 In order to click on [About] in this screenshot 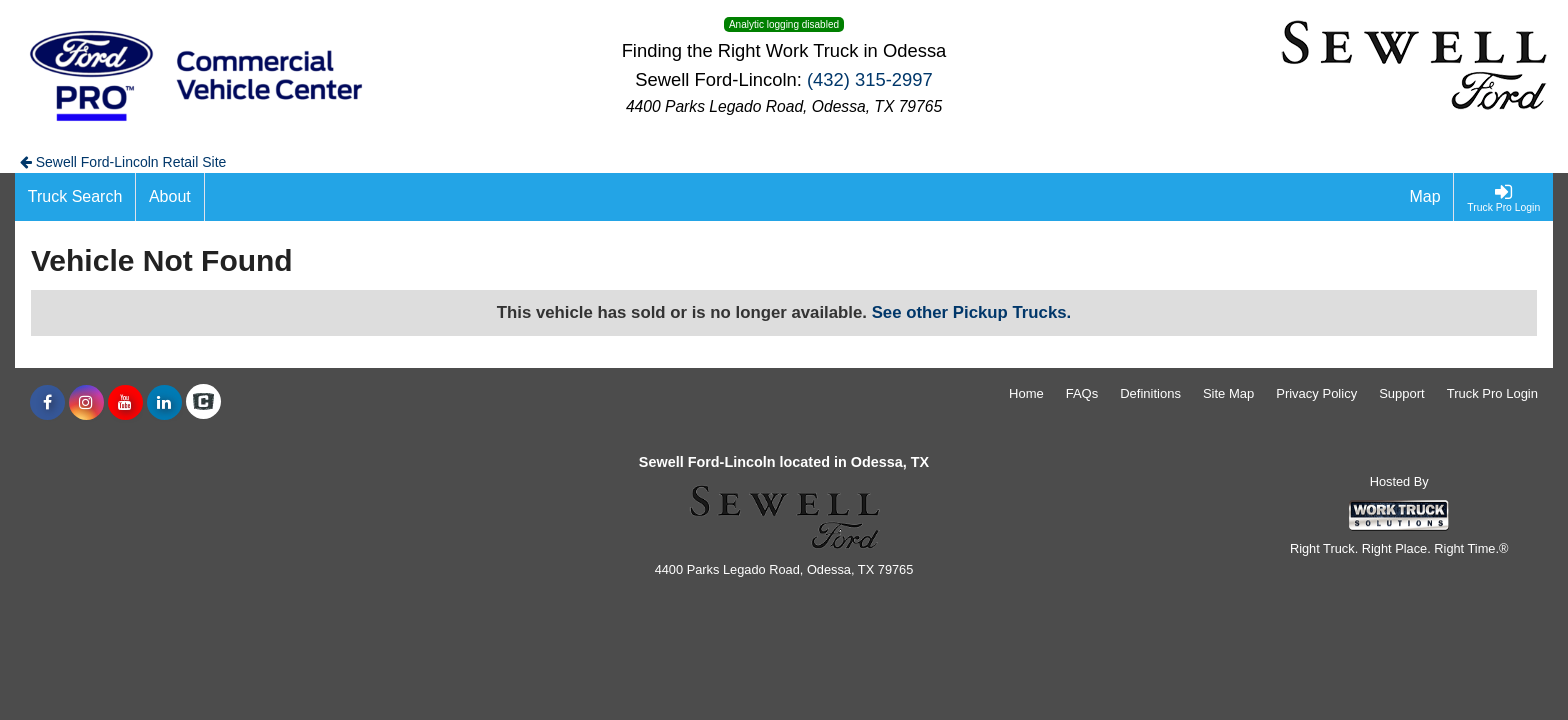, I will do `click(170, 197)`.